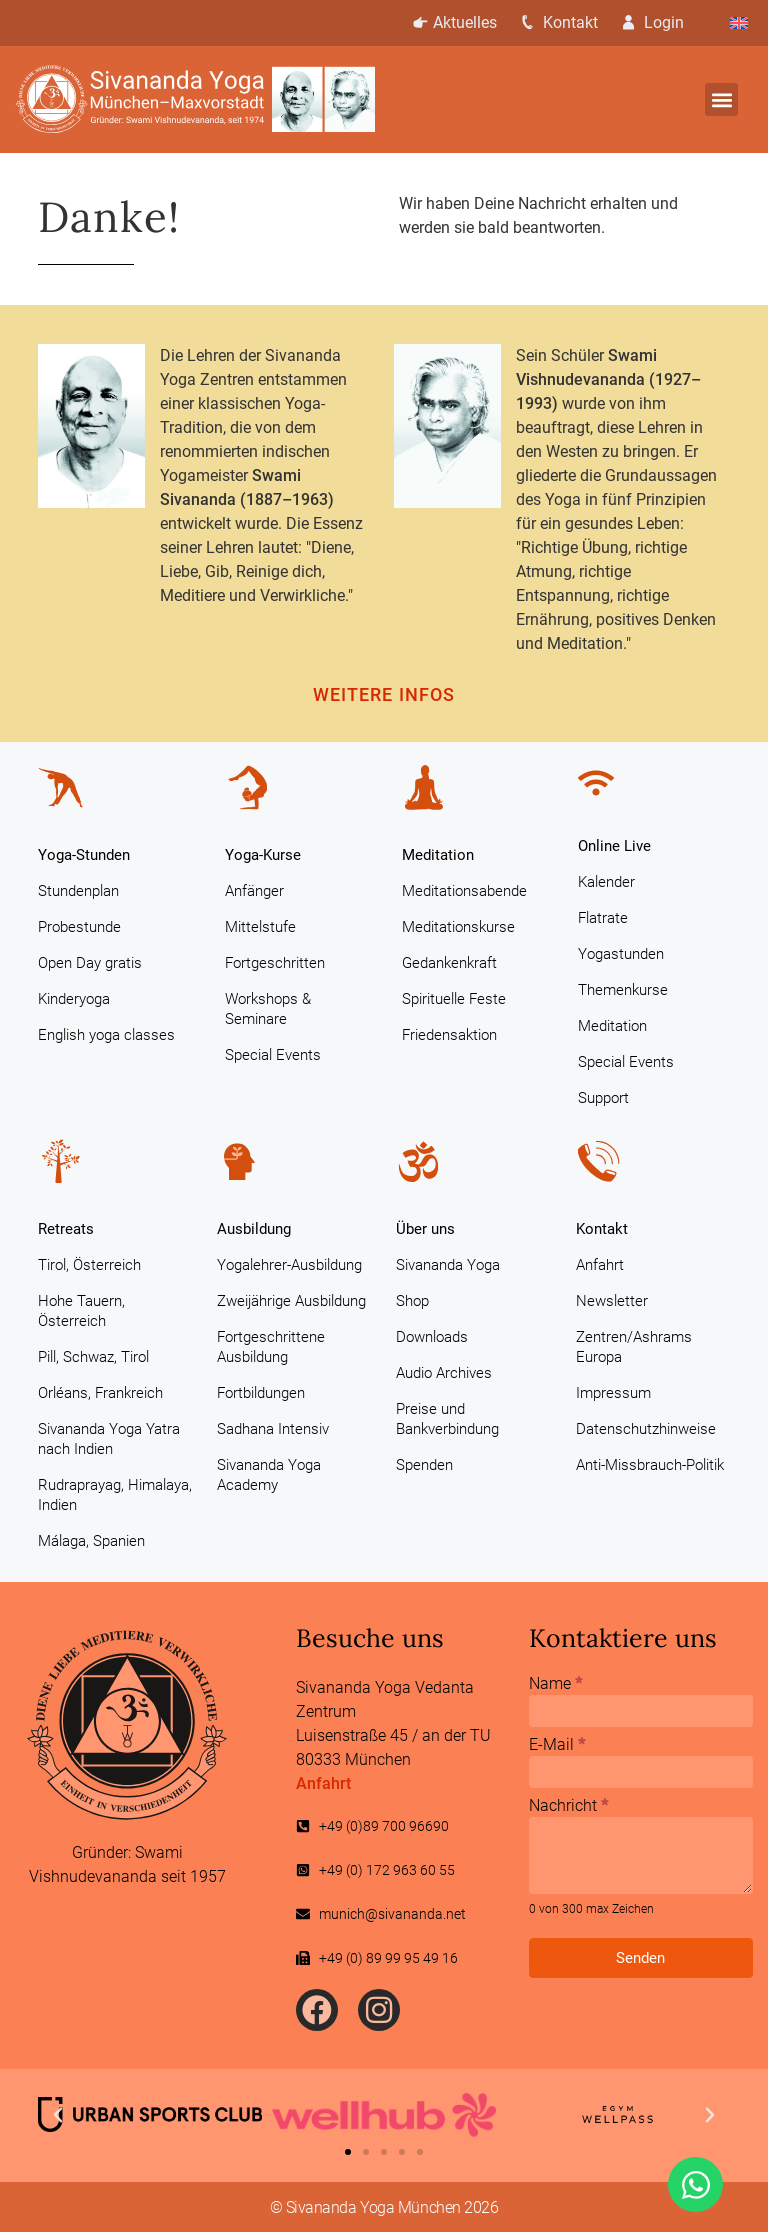  I want to click on Themenkurse, so click(623, 990).